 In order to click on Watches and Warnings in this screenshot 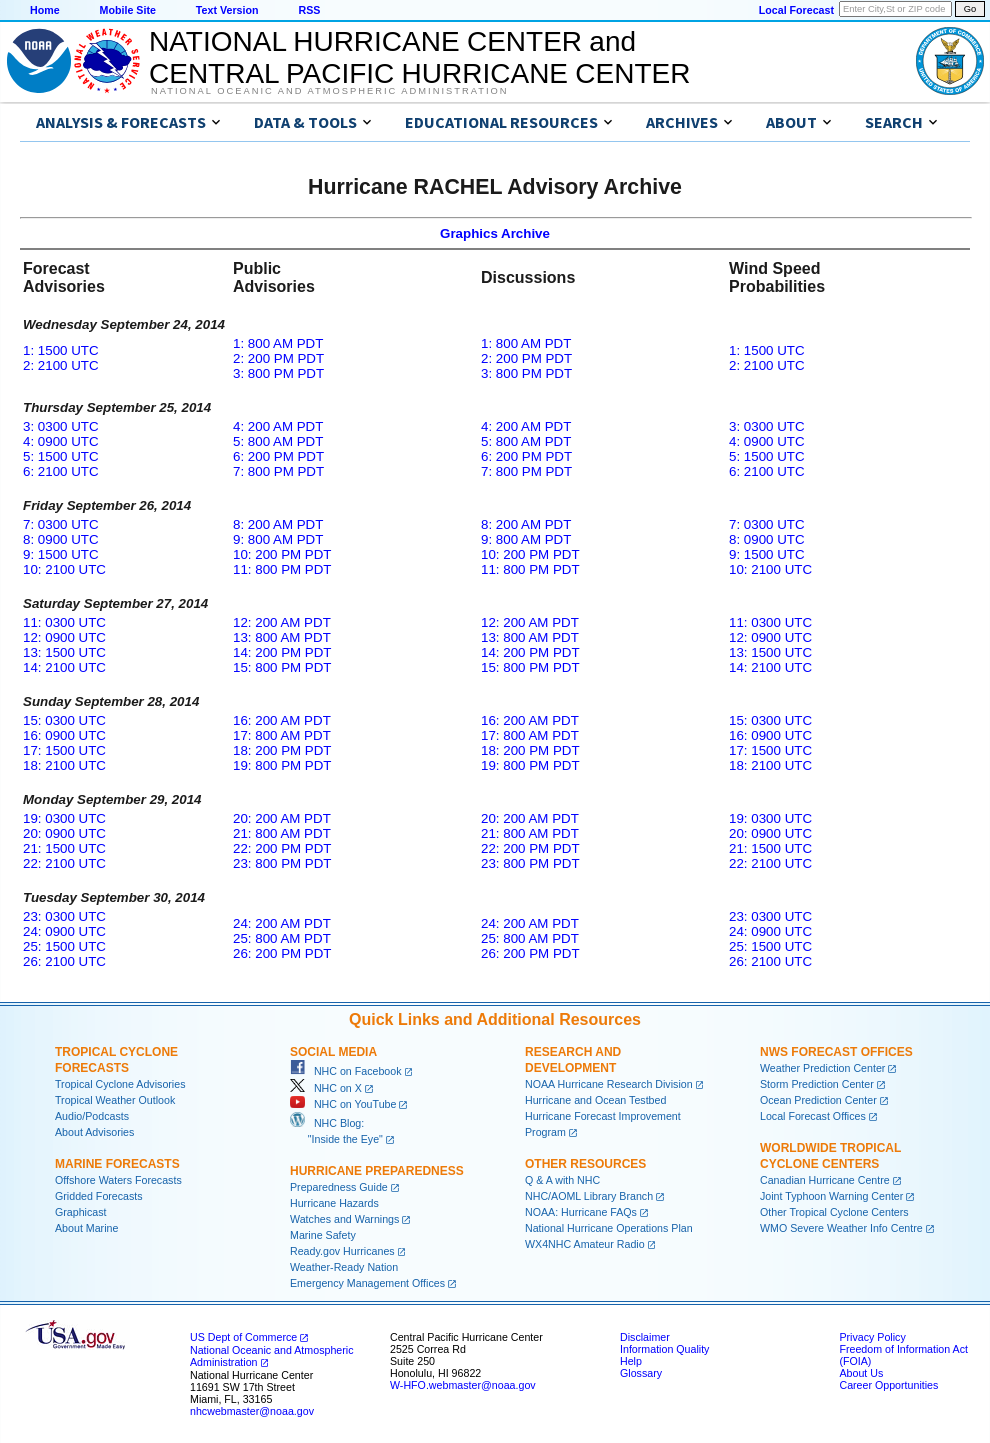, I will do `click(344, 1219)`.